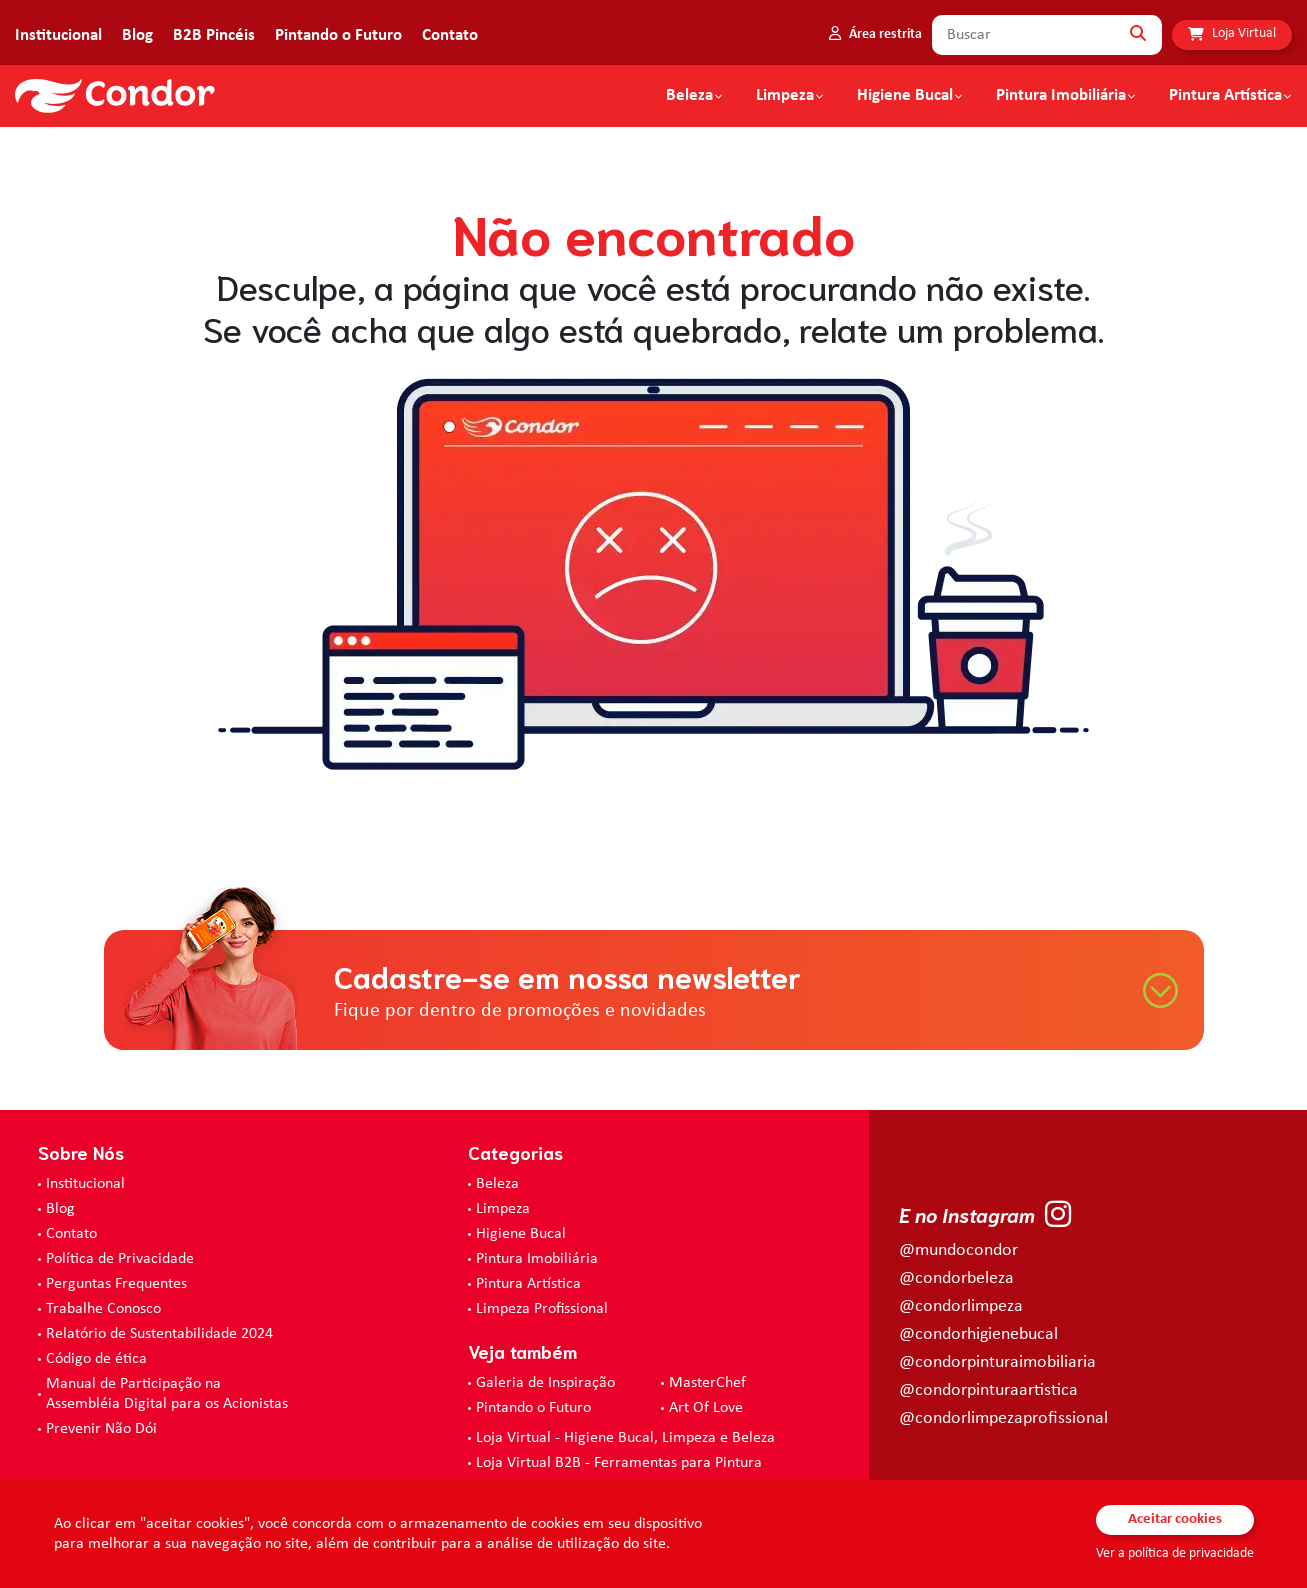 Image resolution: width=1307 pixels, height=1588 pixels. Describe the element at coordinates (120, 1259) in the screenshot. I see `Política de Privacidade` at that location.